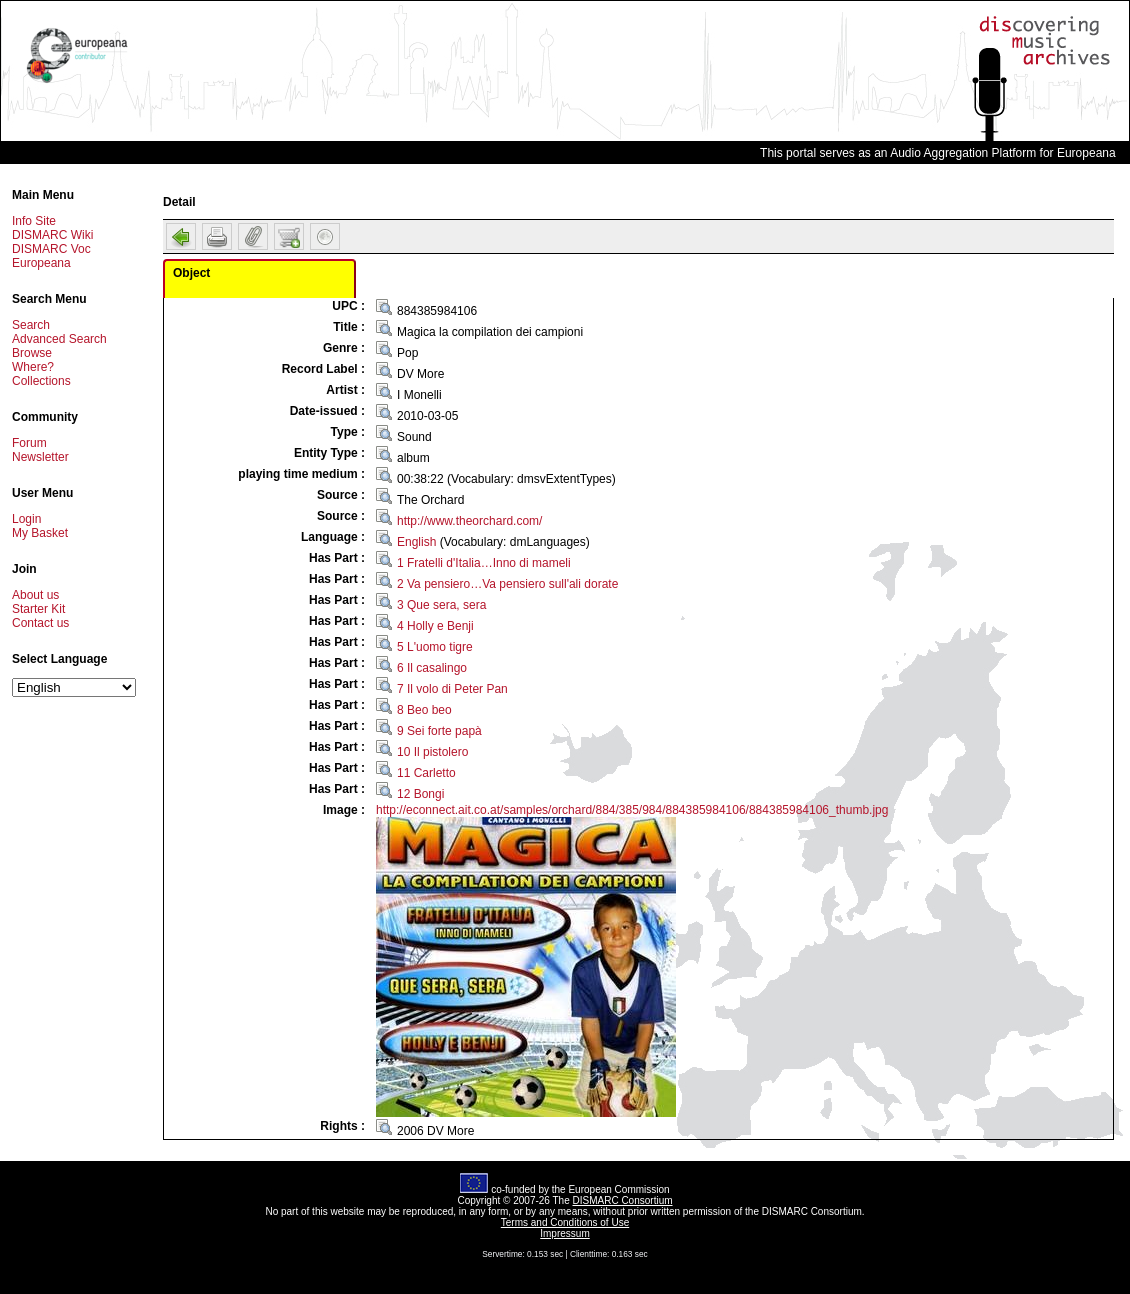 This screenshot has height=1294, width=1130. Describe the element at coordinates (52, 235) in the screenshot. I see `DISMARC Wiki` at that location.